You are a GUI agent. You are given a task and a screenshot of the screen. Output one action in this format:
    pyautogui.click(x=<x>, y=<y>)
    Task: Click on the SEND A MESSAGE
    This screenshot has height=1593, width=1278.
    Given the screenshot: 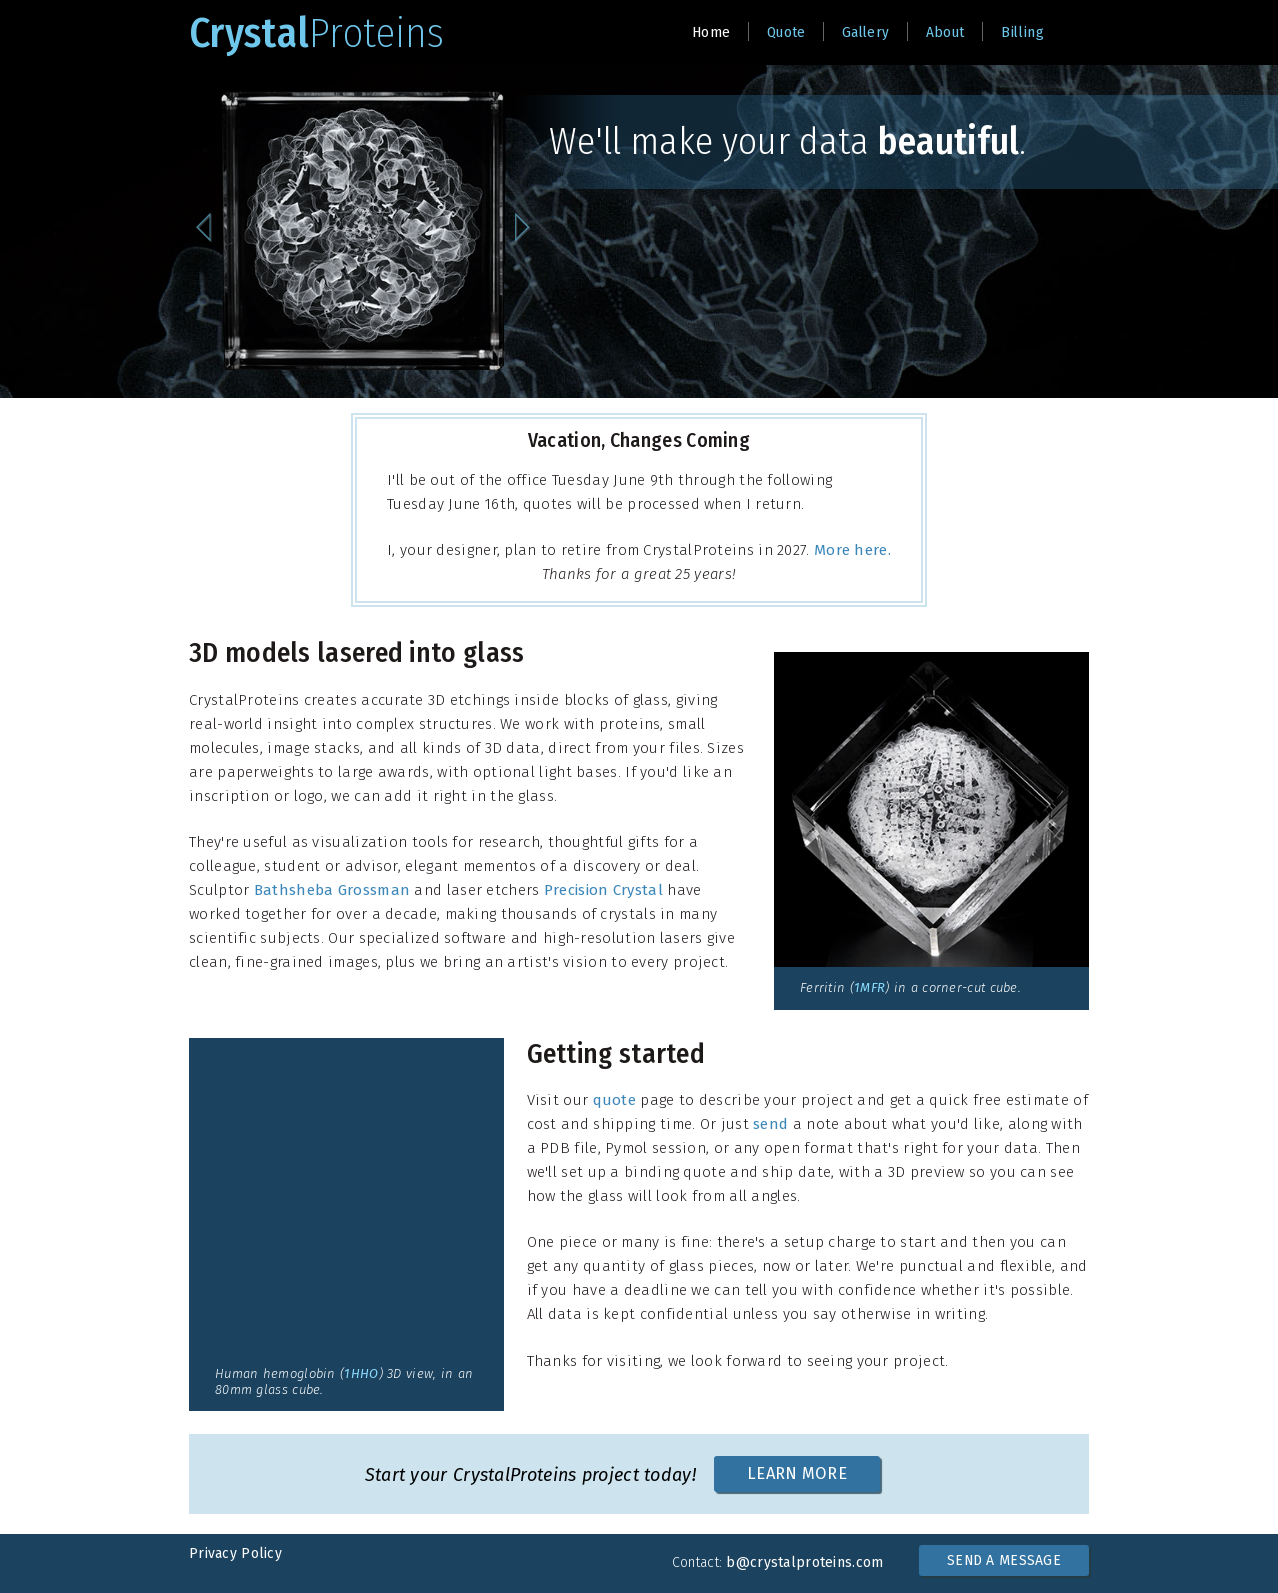 What is the action you would take?
    pyautogui.click(x=1004, y=1560)
    